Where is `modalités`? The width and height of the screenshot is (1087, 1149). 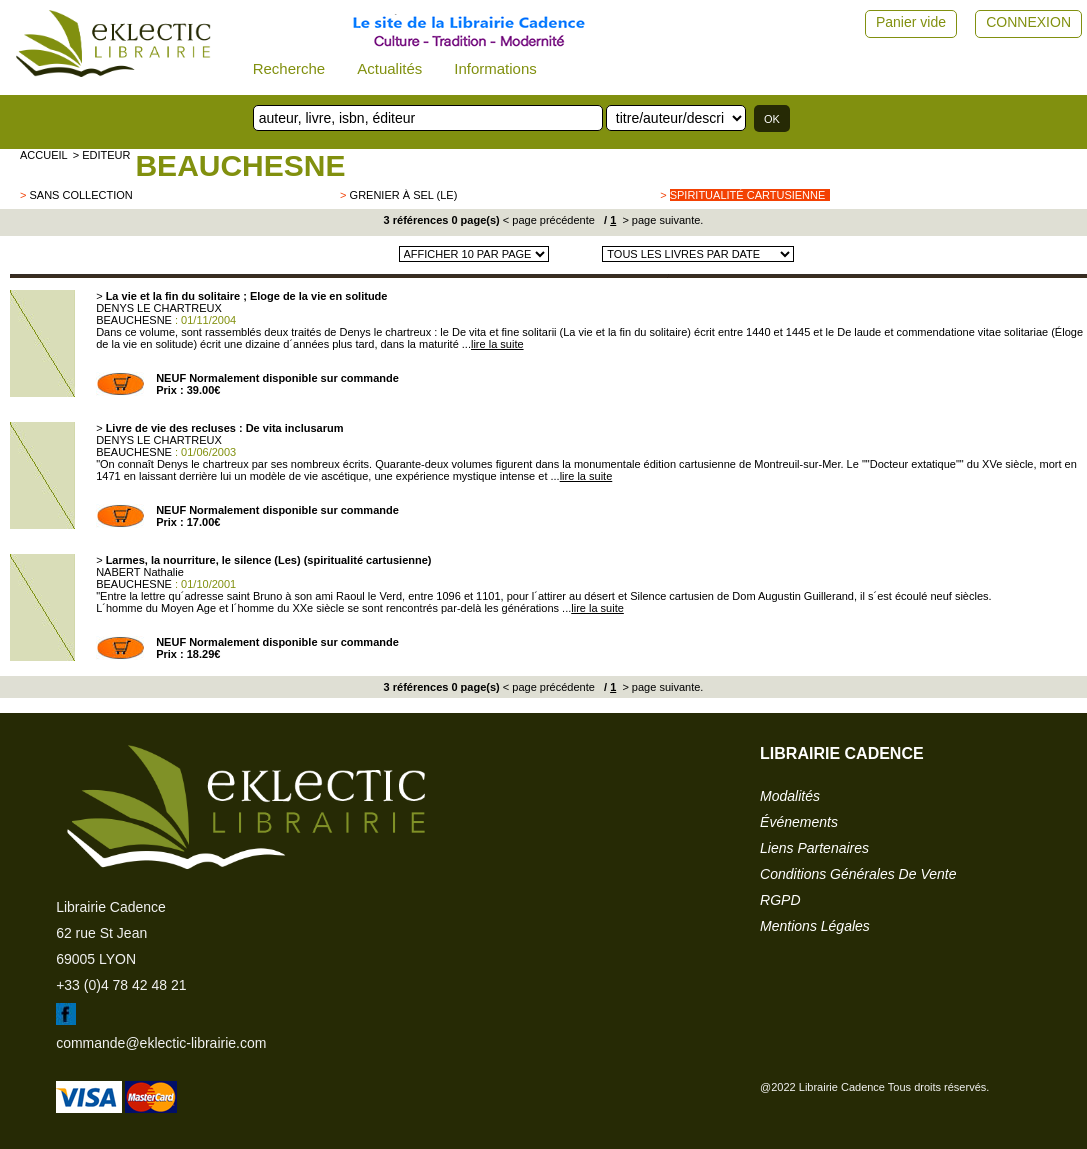
modalités is located at coordinates (790, 796).